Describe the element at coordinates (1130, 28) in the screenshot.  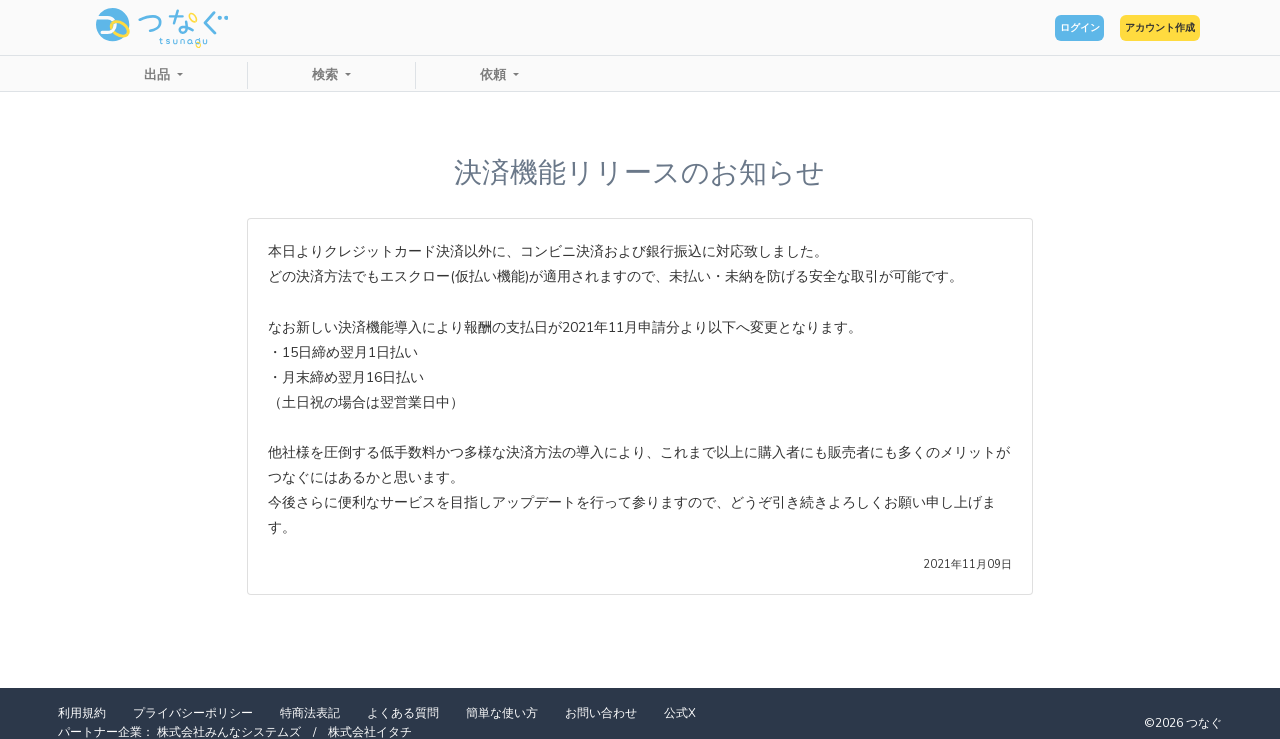
I see `アカウント作成` at that location.